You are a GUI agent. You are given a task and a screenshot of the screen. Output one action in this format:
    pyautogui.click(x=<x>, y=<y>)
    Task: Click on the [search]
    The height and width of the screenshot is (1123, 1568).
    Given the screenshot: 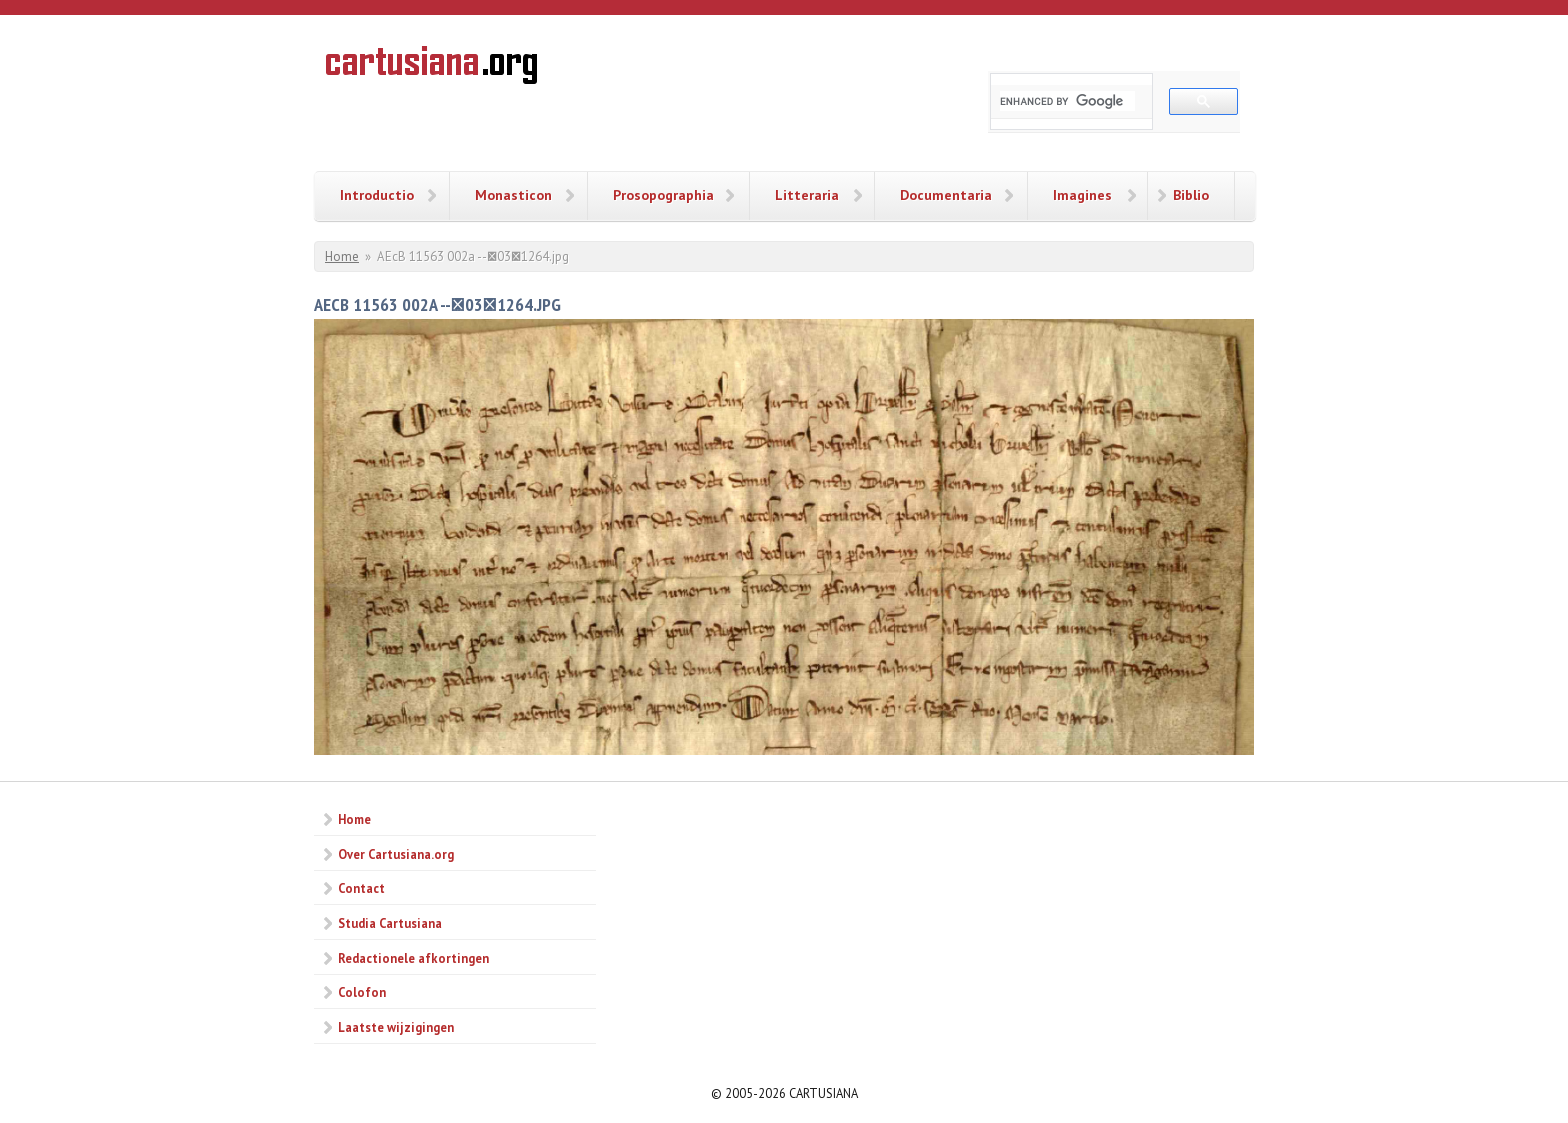 What is the action you would take?
    pyautogui.click(x=1067, y=101)
    